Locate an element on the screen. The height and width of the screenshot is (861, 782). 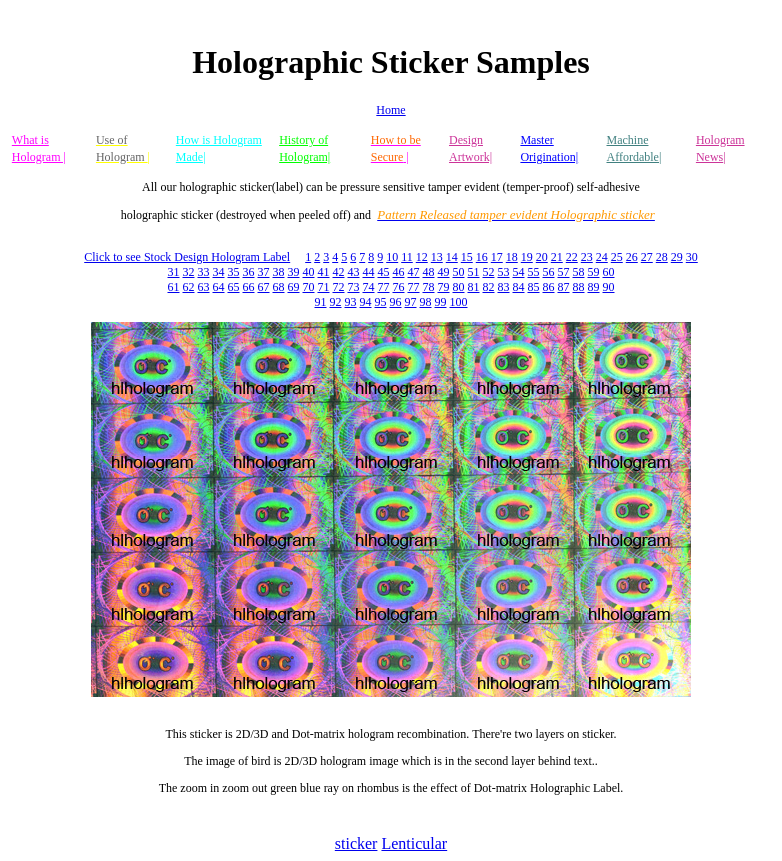
88 is located at coordinates (579, 287).